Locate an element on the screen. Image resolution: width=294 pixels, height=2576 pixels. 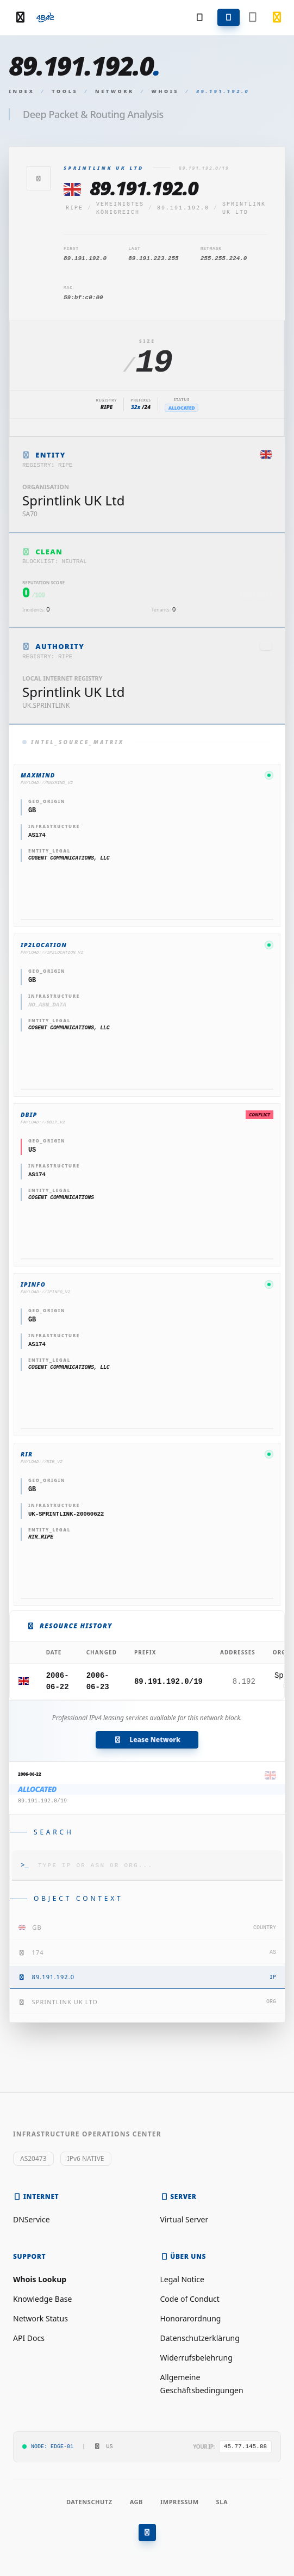
Sprintlink UK Ltd is located at coordinates (244, 208).